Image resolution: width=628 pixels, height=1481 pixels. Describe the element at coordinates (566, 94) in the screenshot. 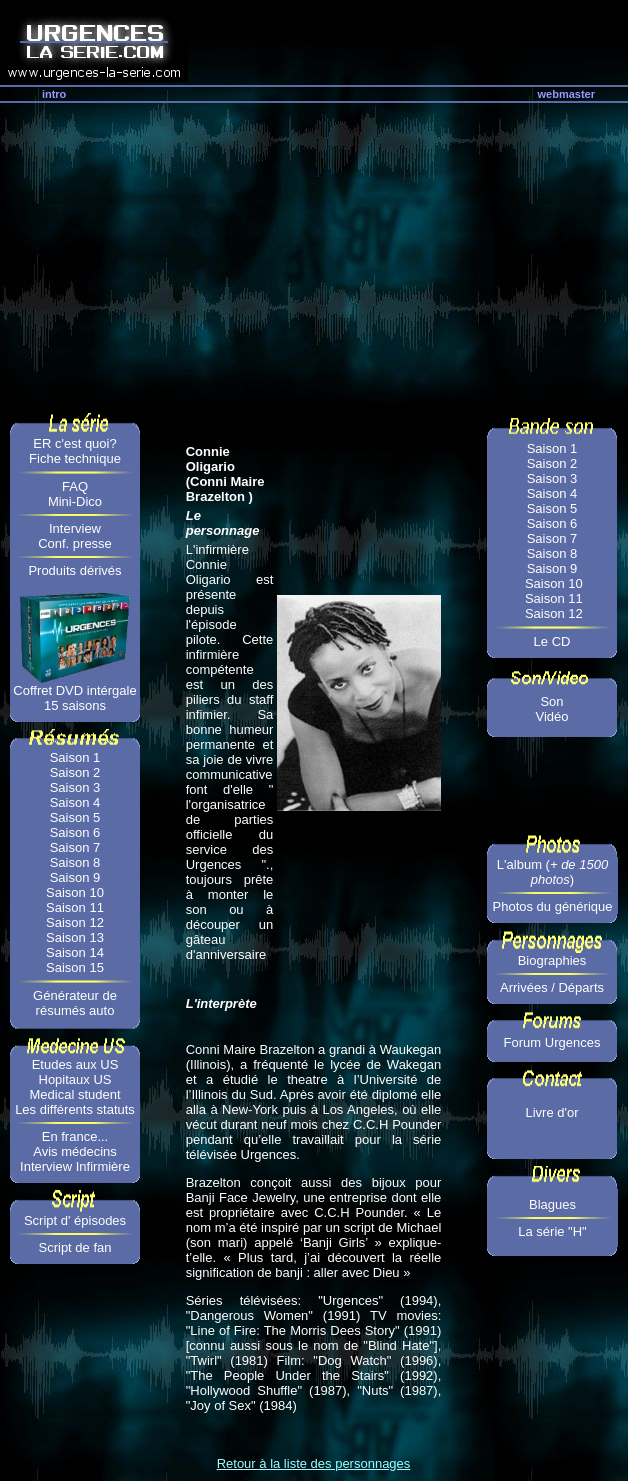

I see `webmaster` at that location.